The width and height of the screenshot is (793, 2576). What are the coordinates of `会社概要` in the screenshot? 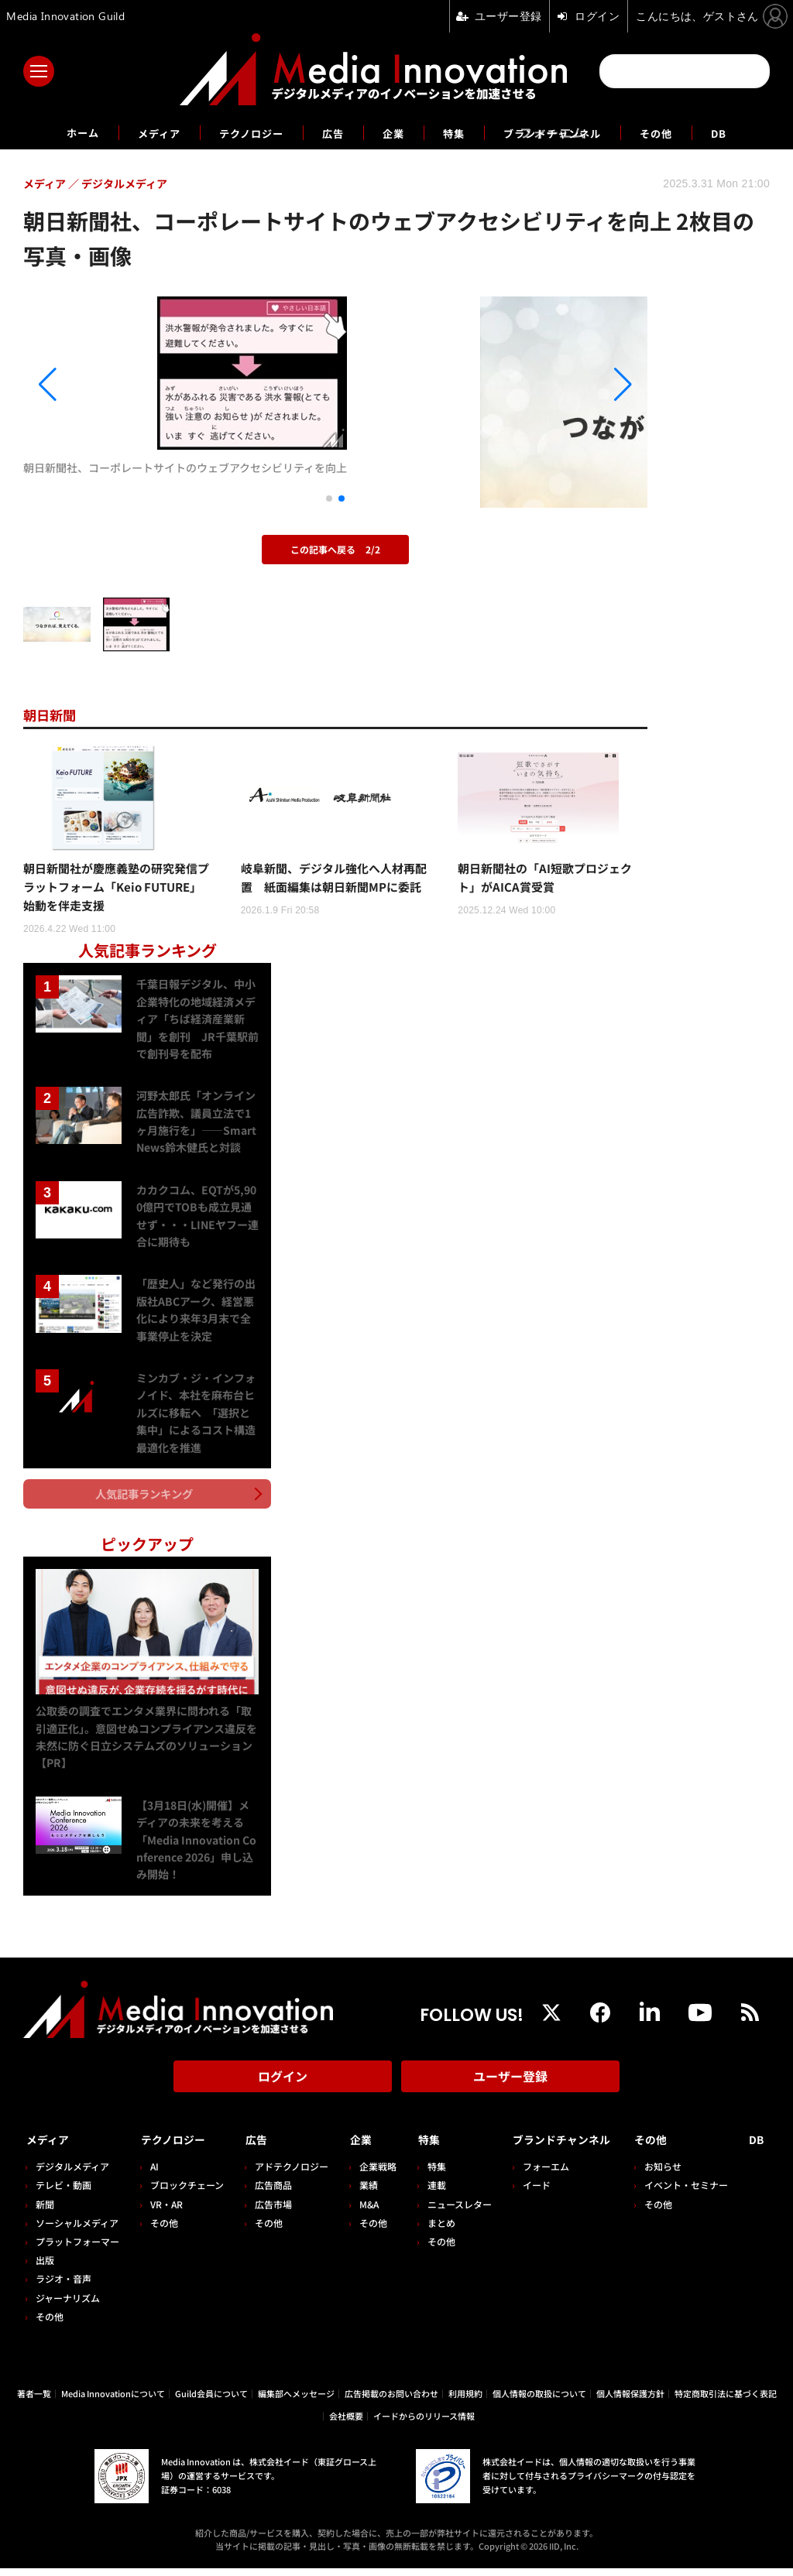 It's located at (346, 2423).